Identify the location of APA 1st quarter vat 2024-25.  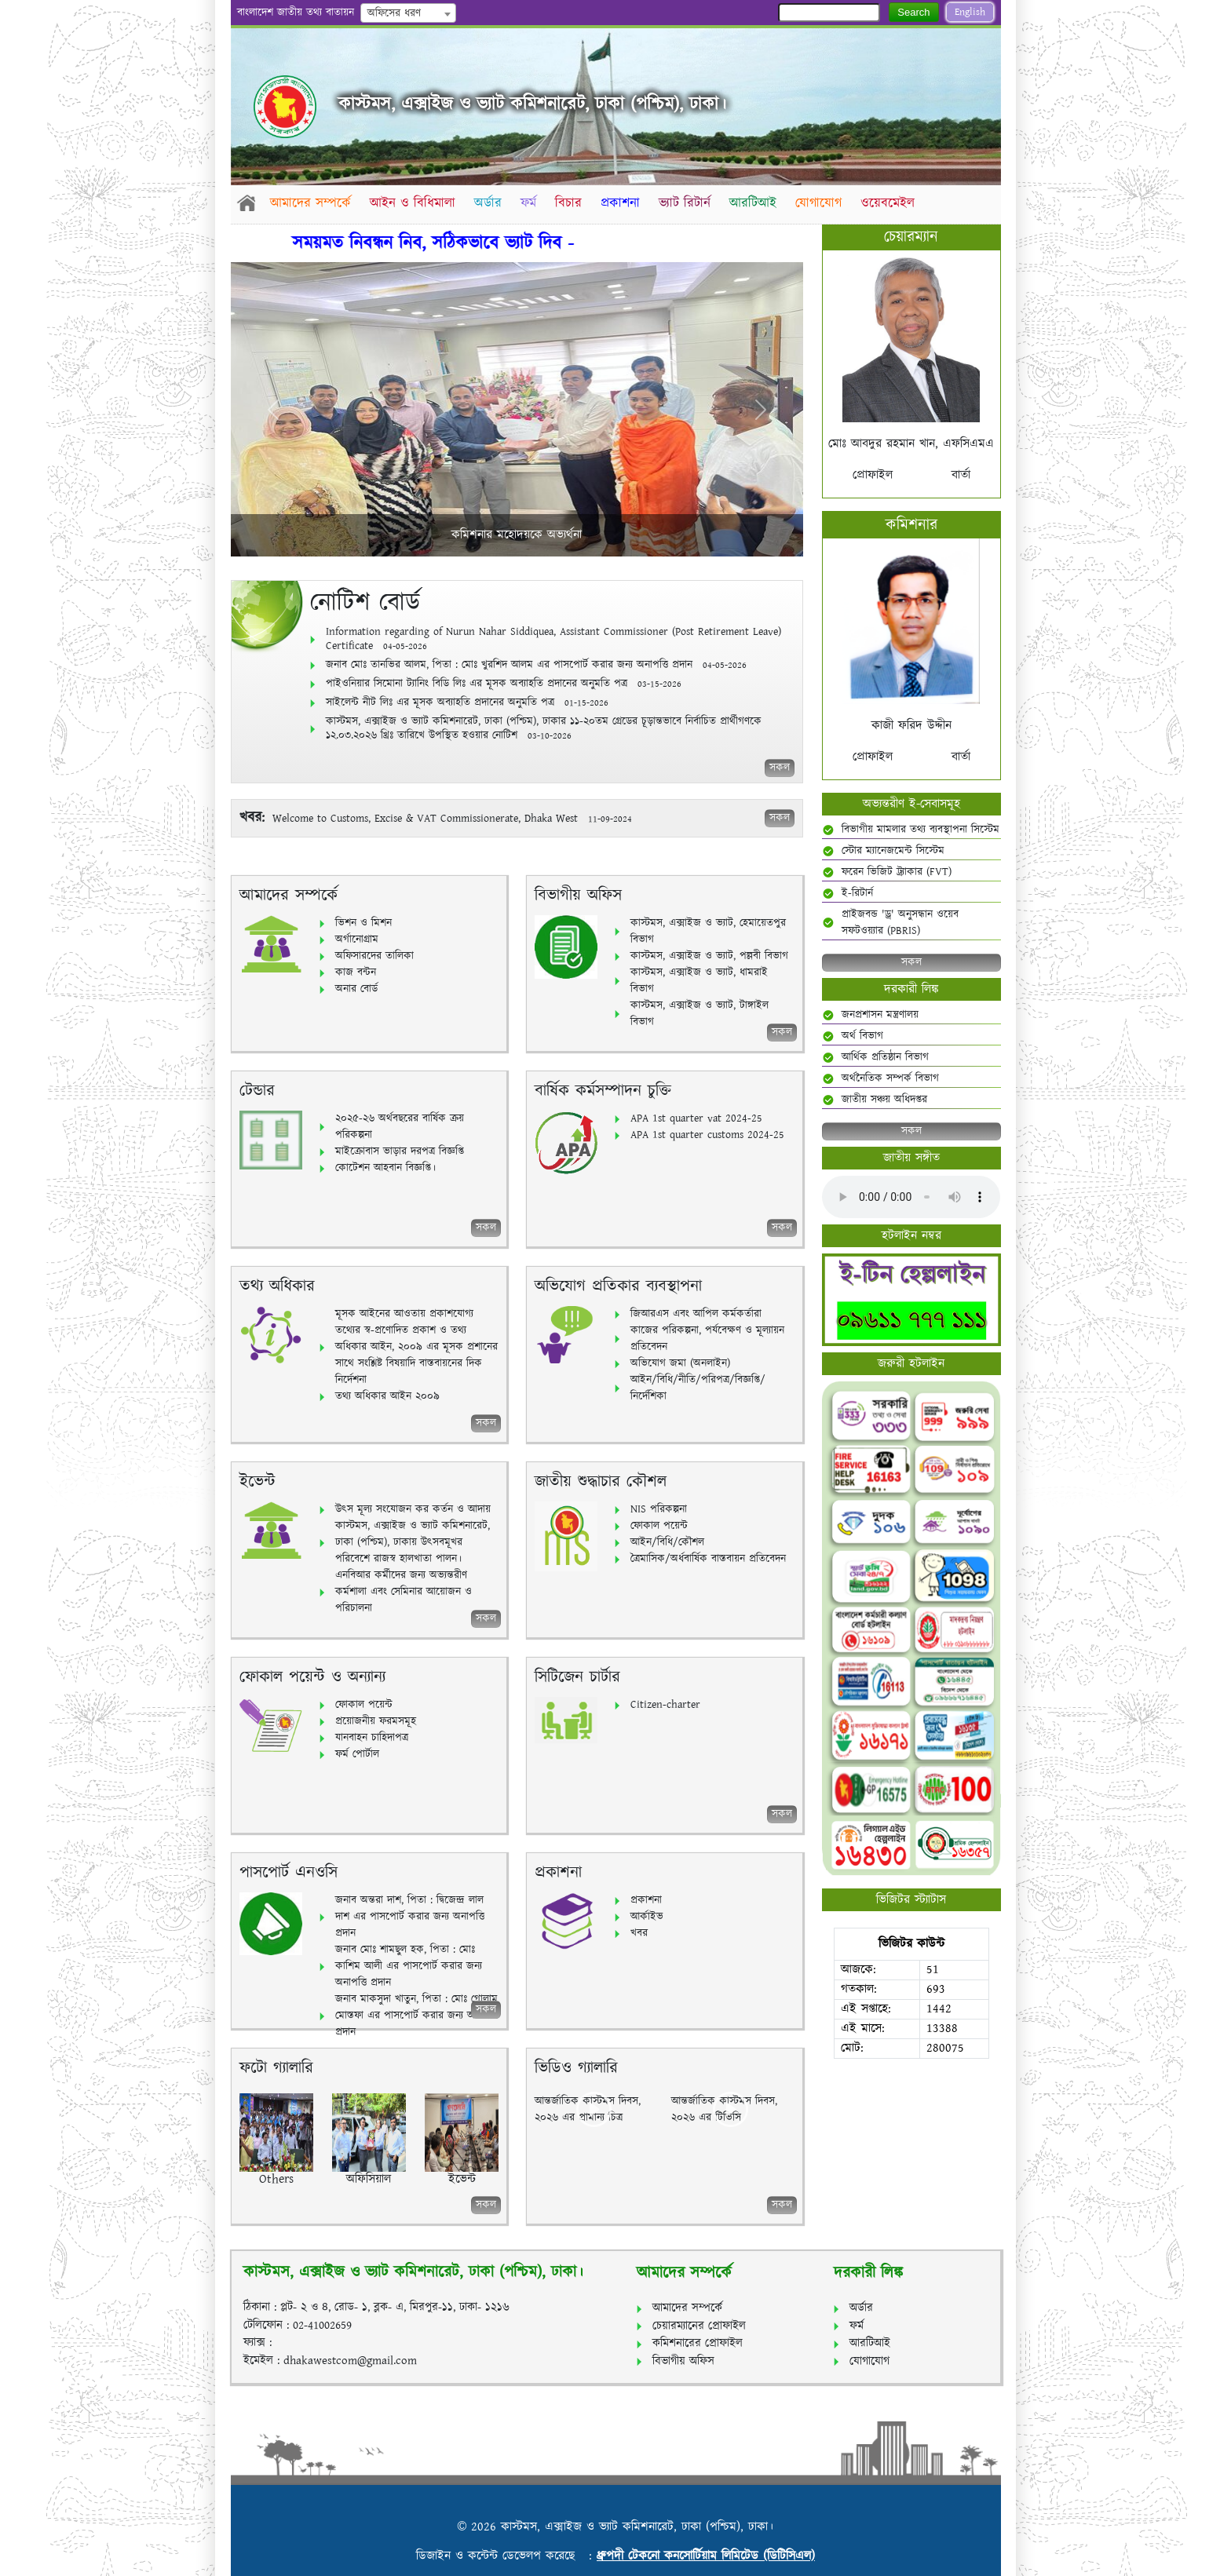
(696, 1118).